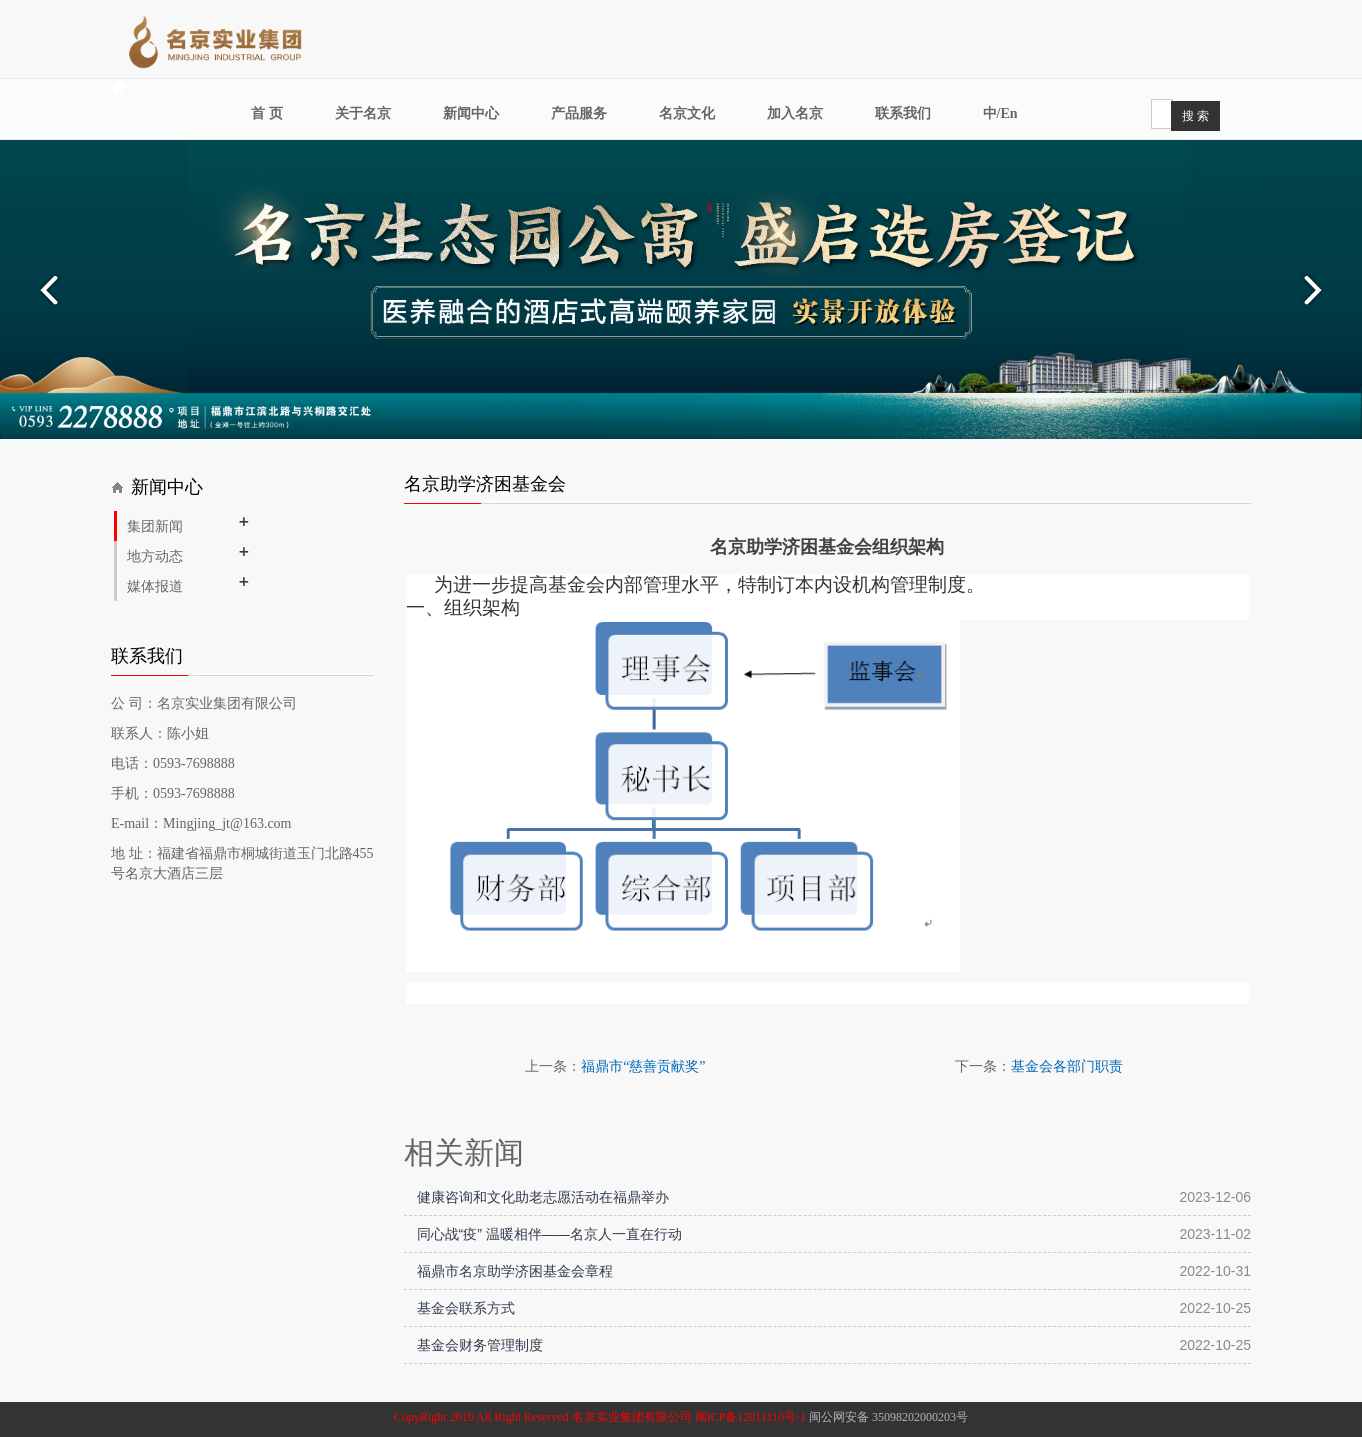  I want to click on 基金会财务管理制度, so click(480, 1345).